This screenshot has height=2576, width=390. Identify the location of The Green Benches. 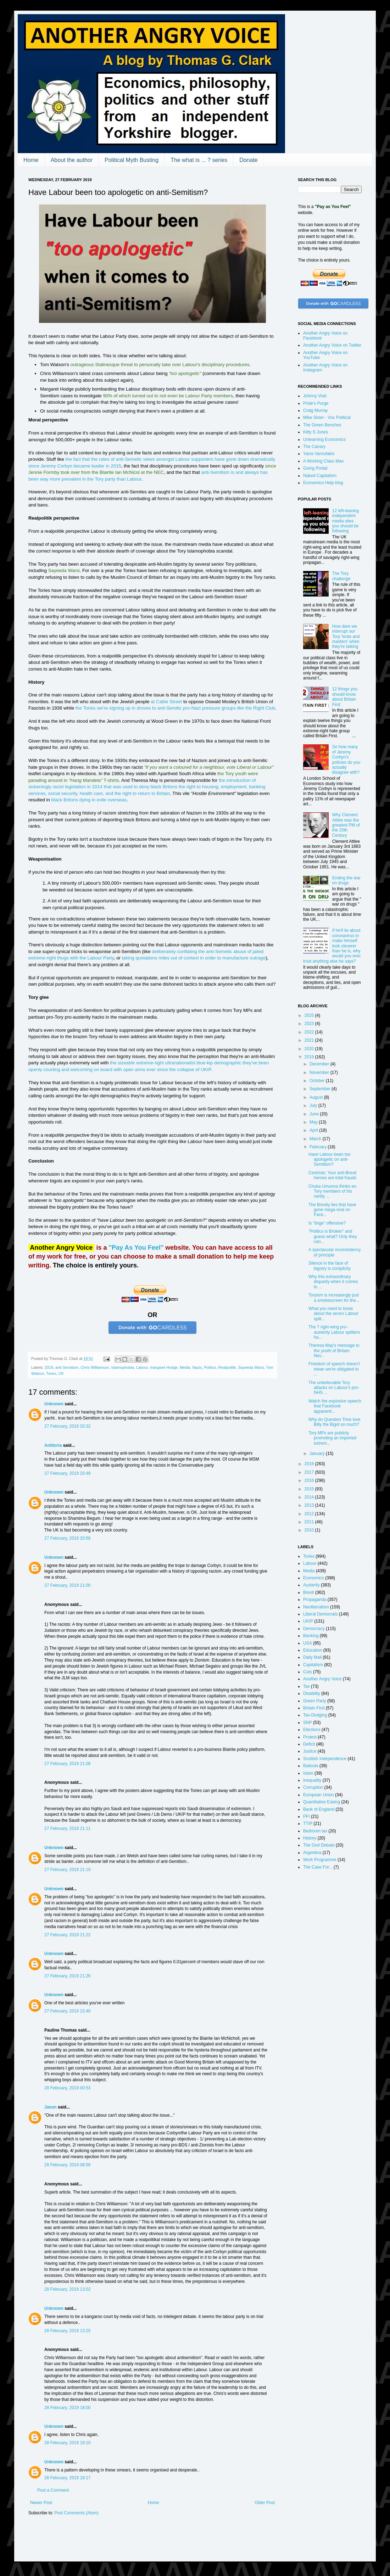
(322, 424).